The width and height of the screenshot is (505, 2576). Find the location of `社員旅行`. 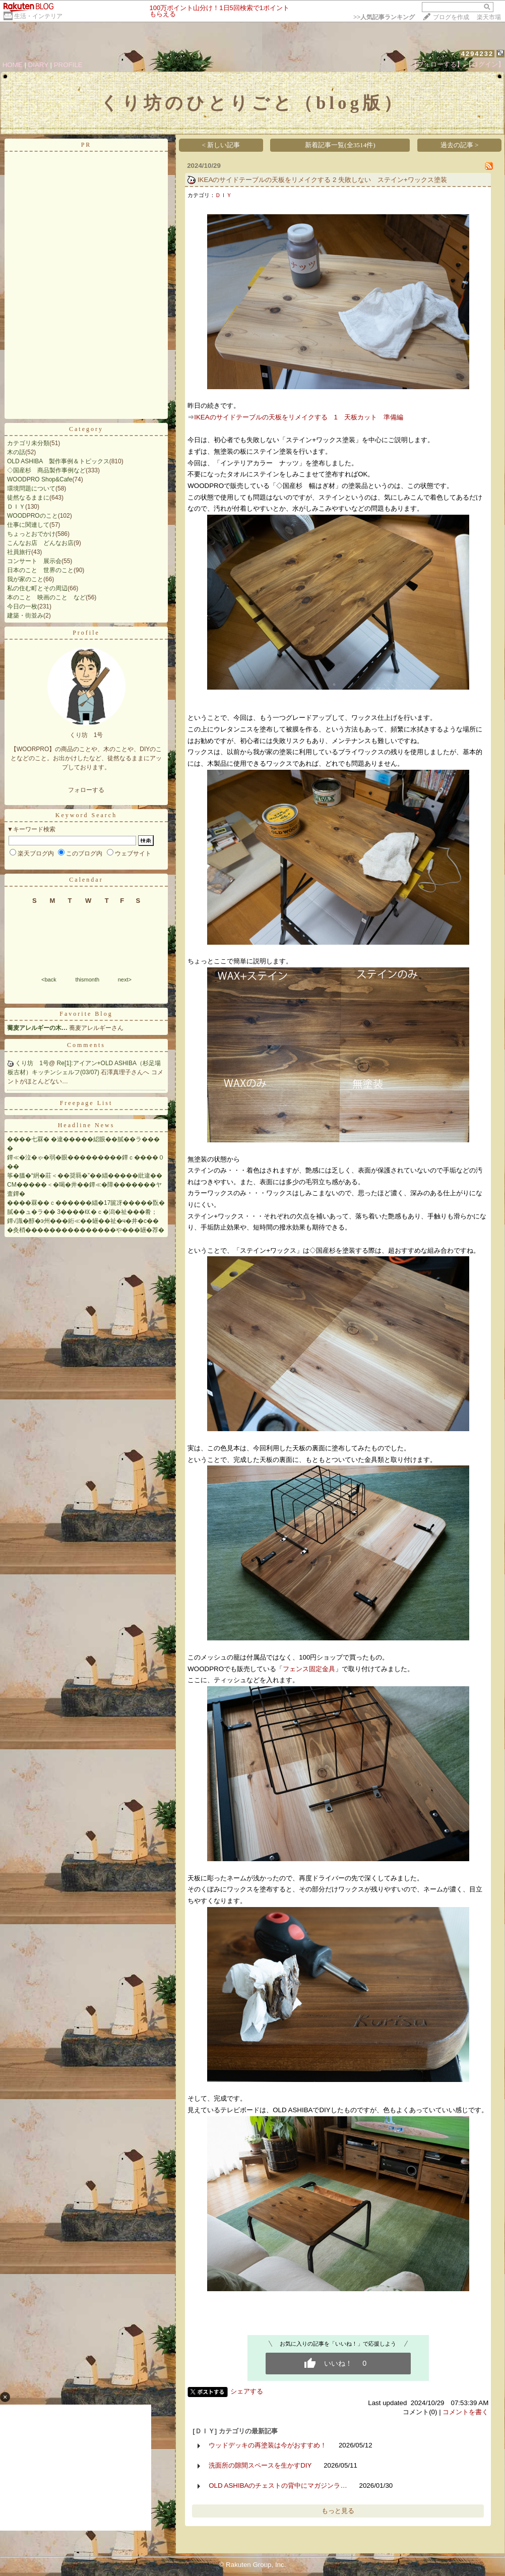

社員旅行 is located at coordinates (19, 552).